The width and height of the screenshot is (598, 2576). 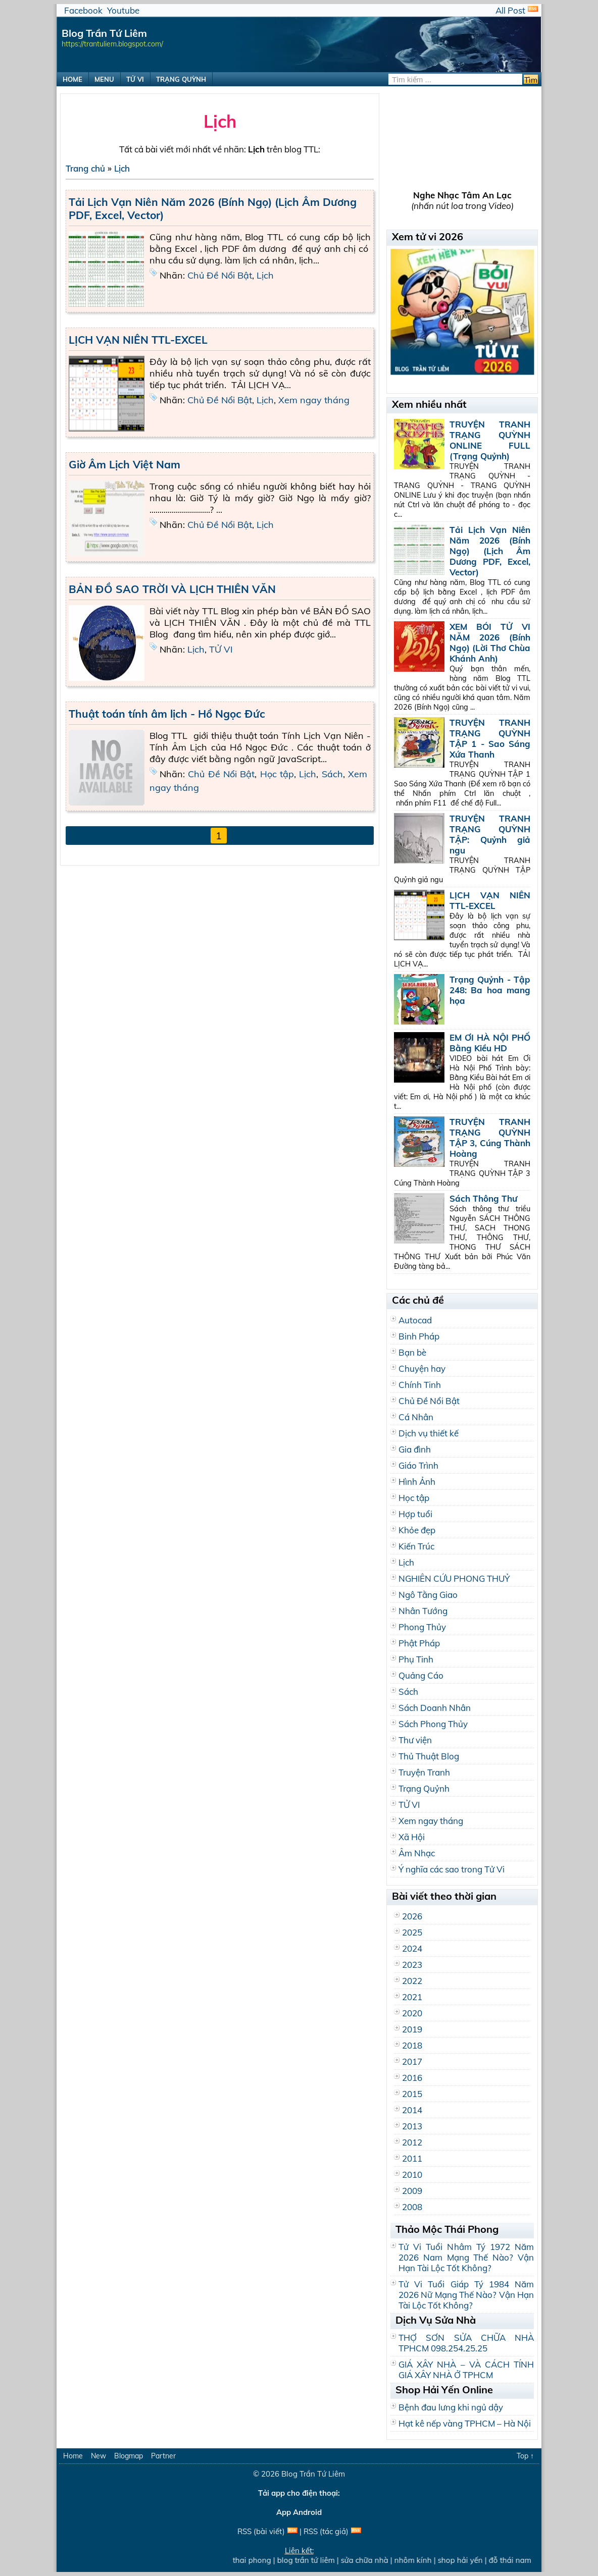 I want to click on Trang chủ, so click(x=85, y=168).